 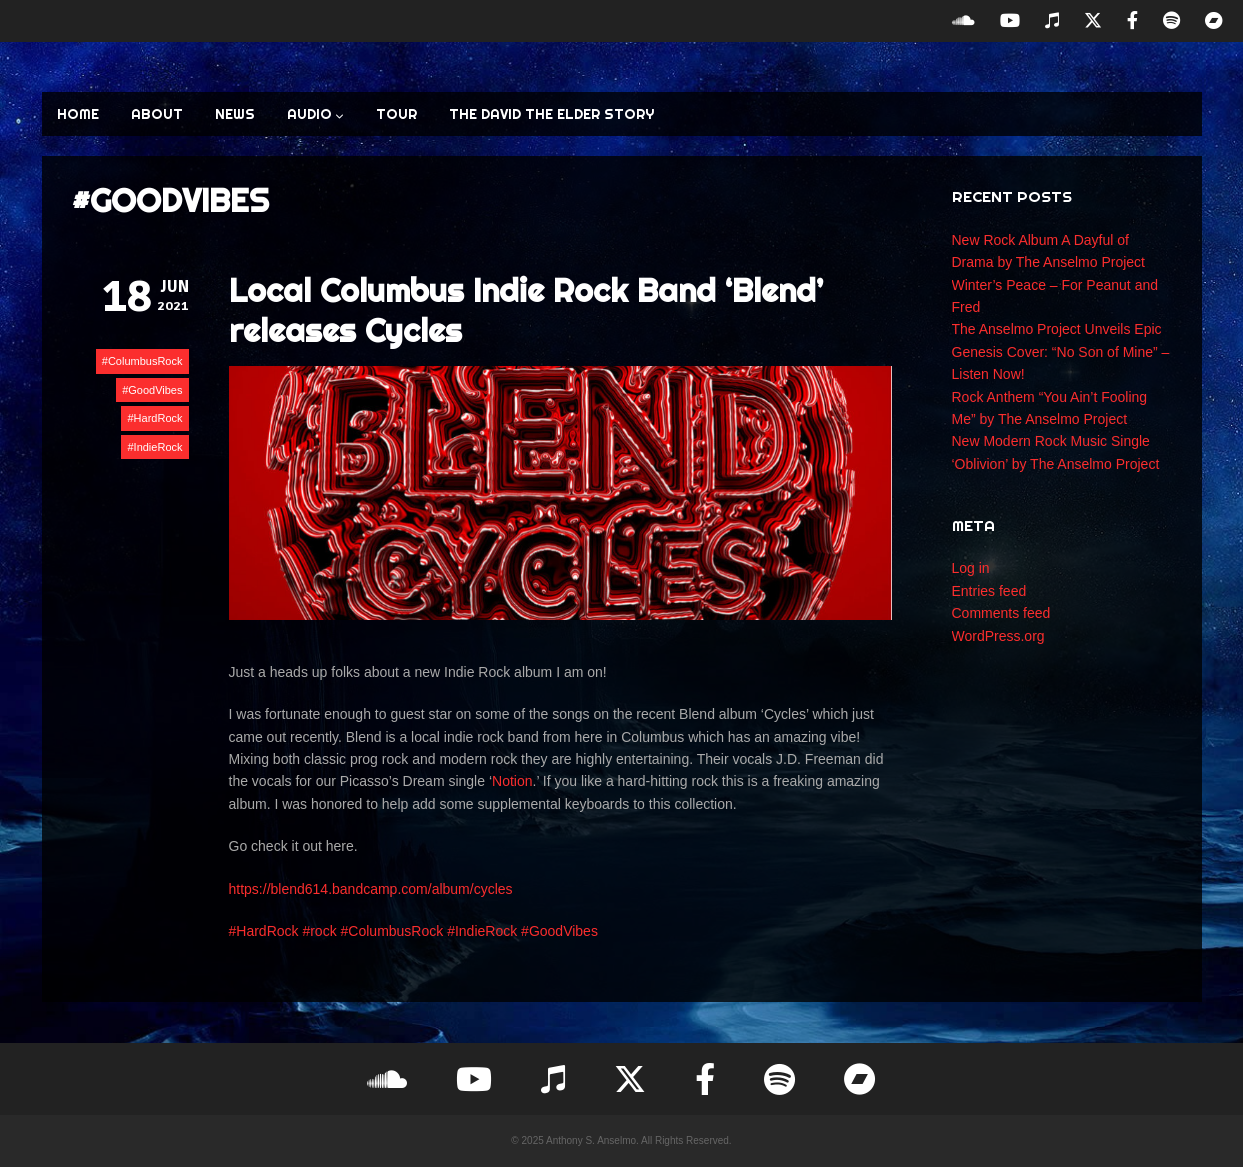 I want to click on #HardRock, so click(x=264, y=931).